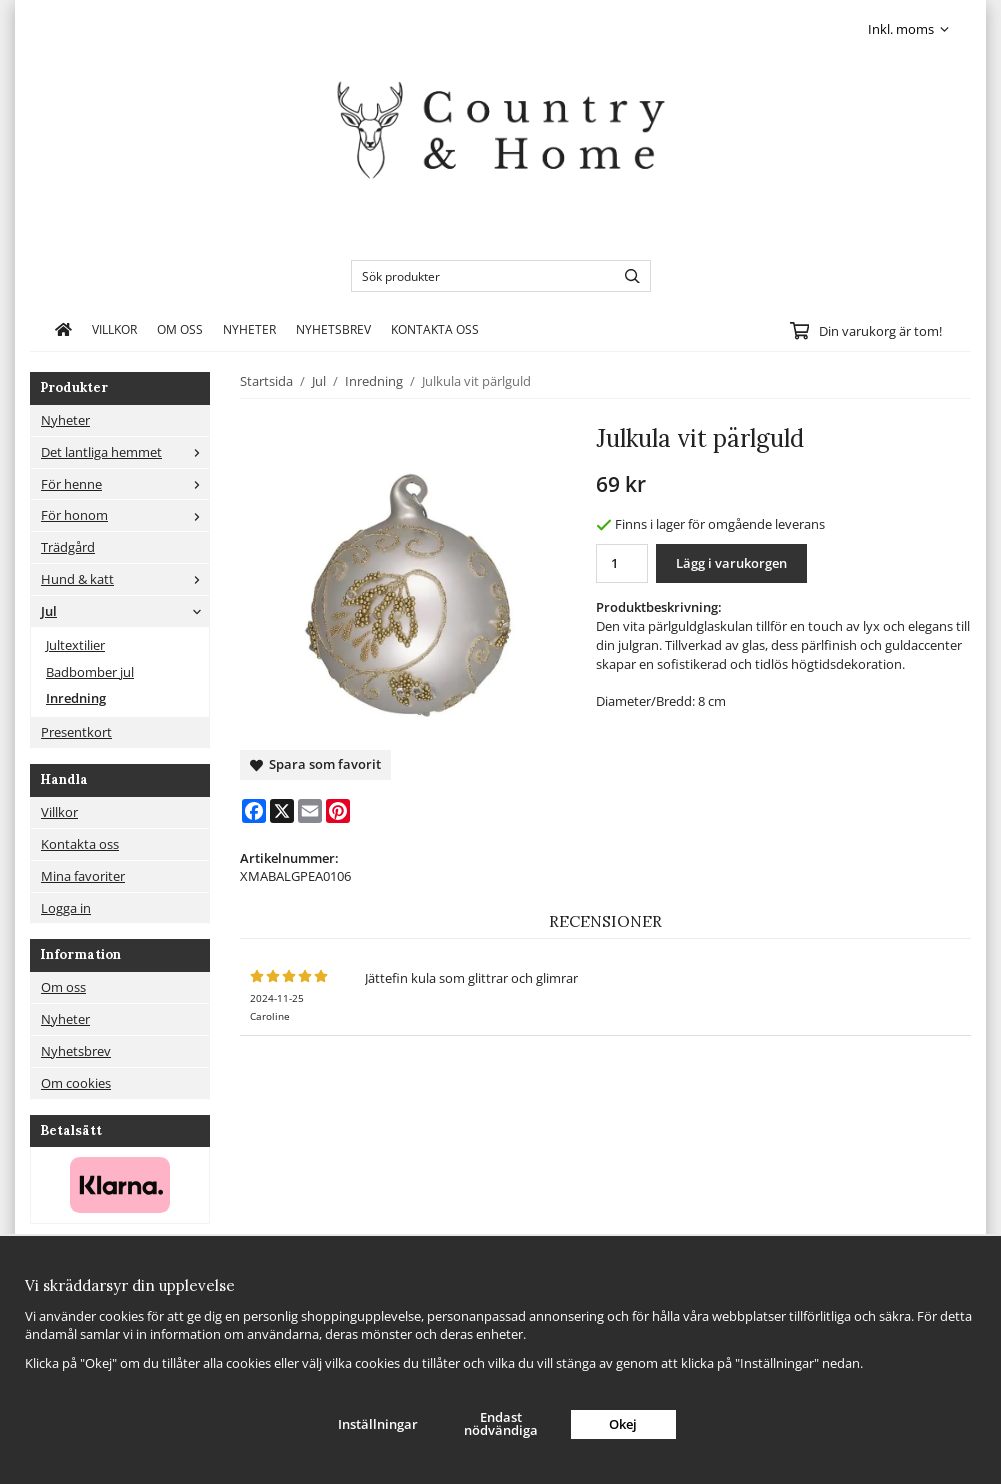  Describe the element at coordinates (76, 698) in the screenshot. I see `Inredning` at that location.